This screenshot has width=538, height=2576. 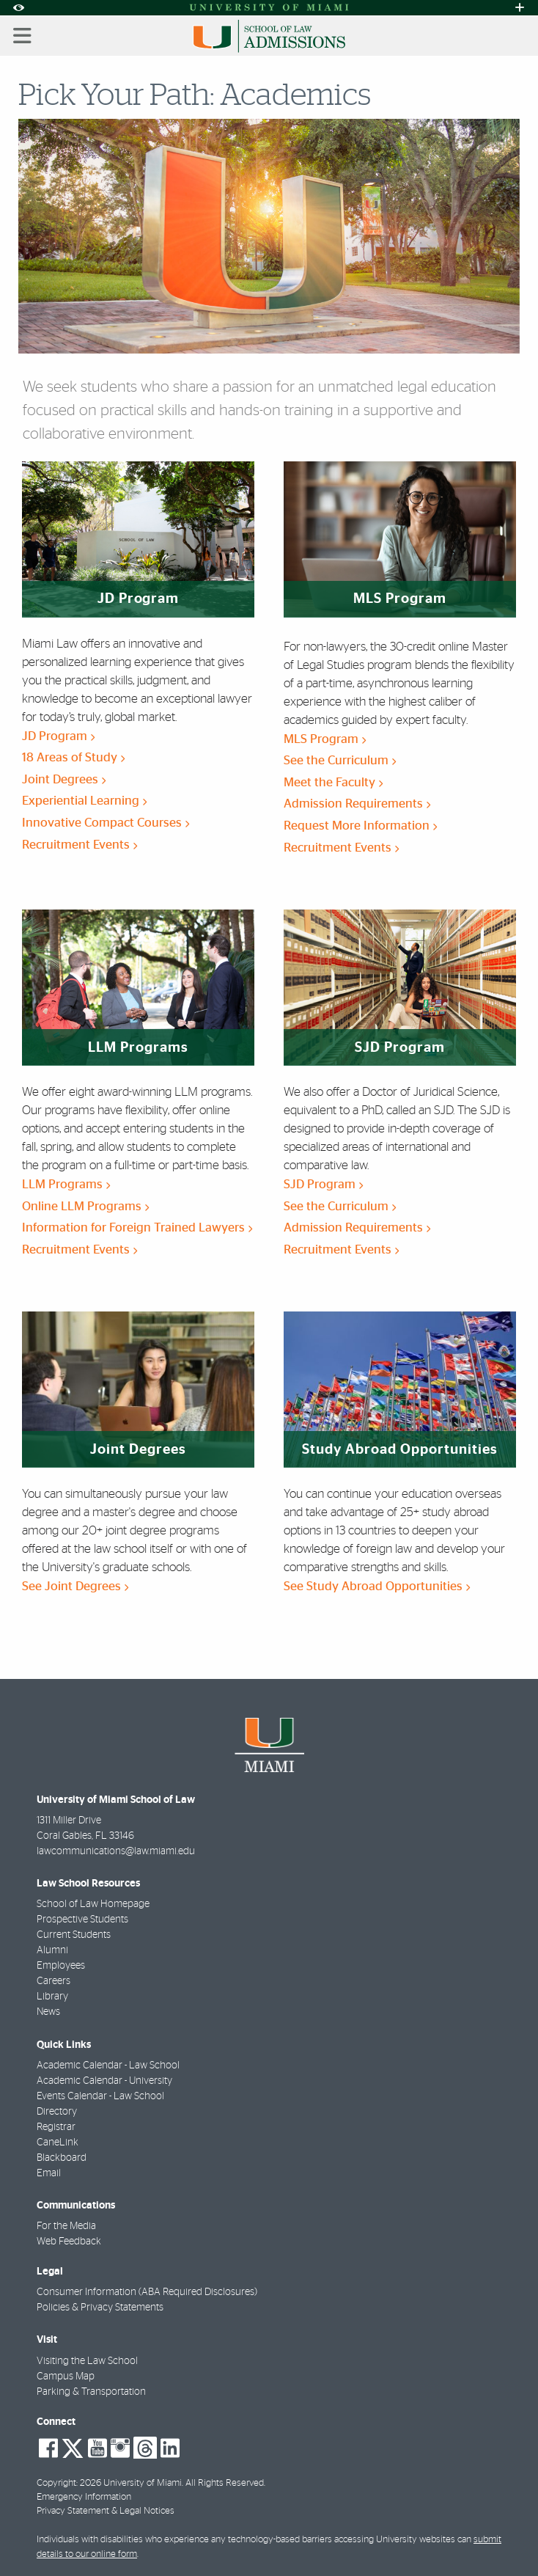 What do you see at coordinates (75, 1586) in the screenshot?
I see `See Joint Degrees` at bounding box center [75, 1586].